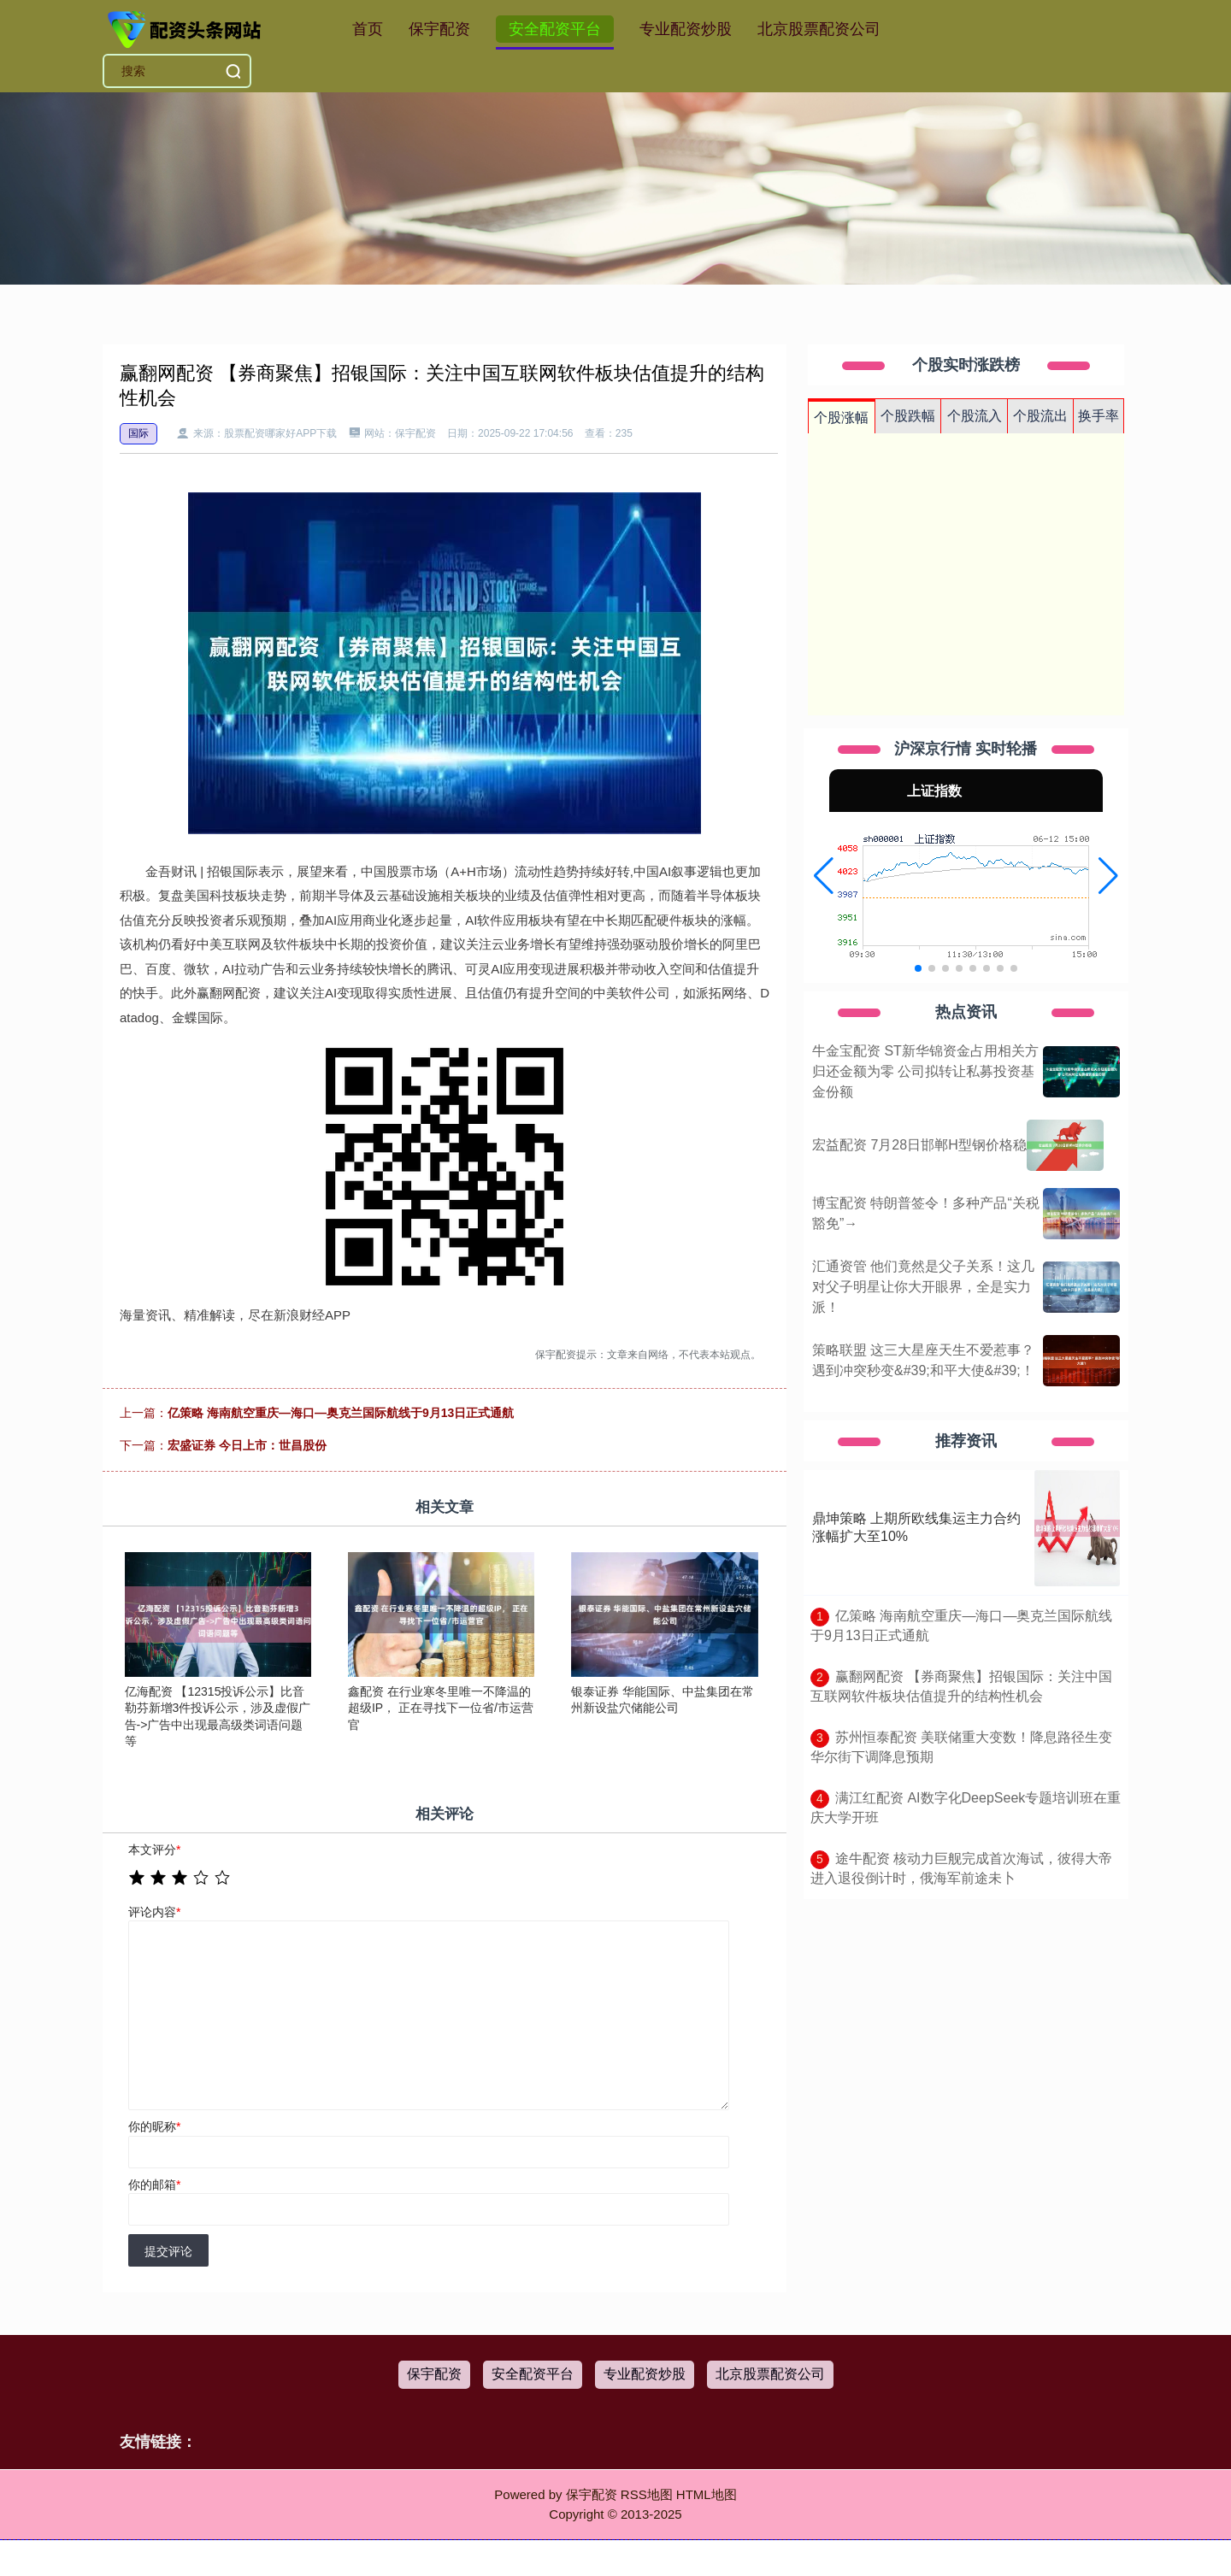  Describe the element at coordinates (908, 416) in the screenshot. I see `个股跌幅` at that location.